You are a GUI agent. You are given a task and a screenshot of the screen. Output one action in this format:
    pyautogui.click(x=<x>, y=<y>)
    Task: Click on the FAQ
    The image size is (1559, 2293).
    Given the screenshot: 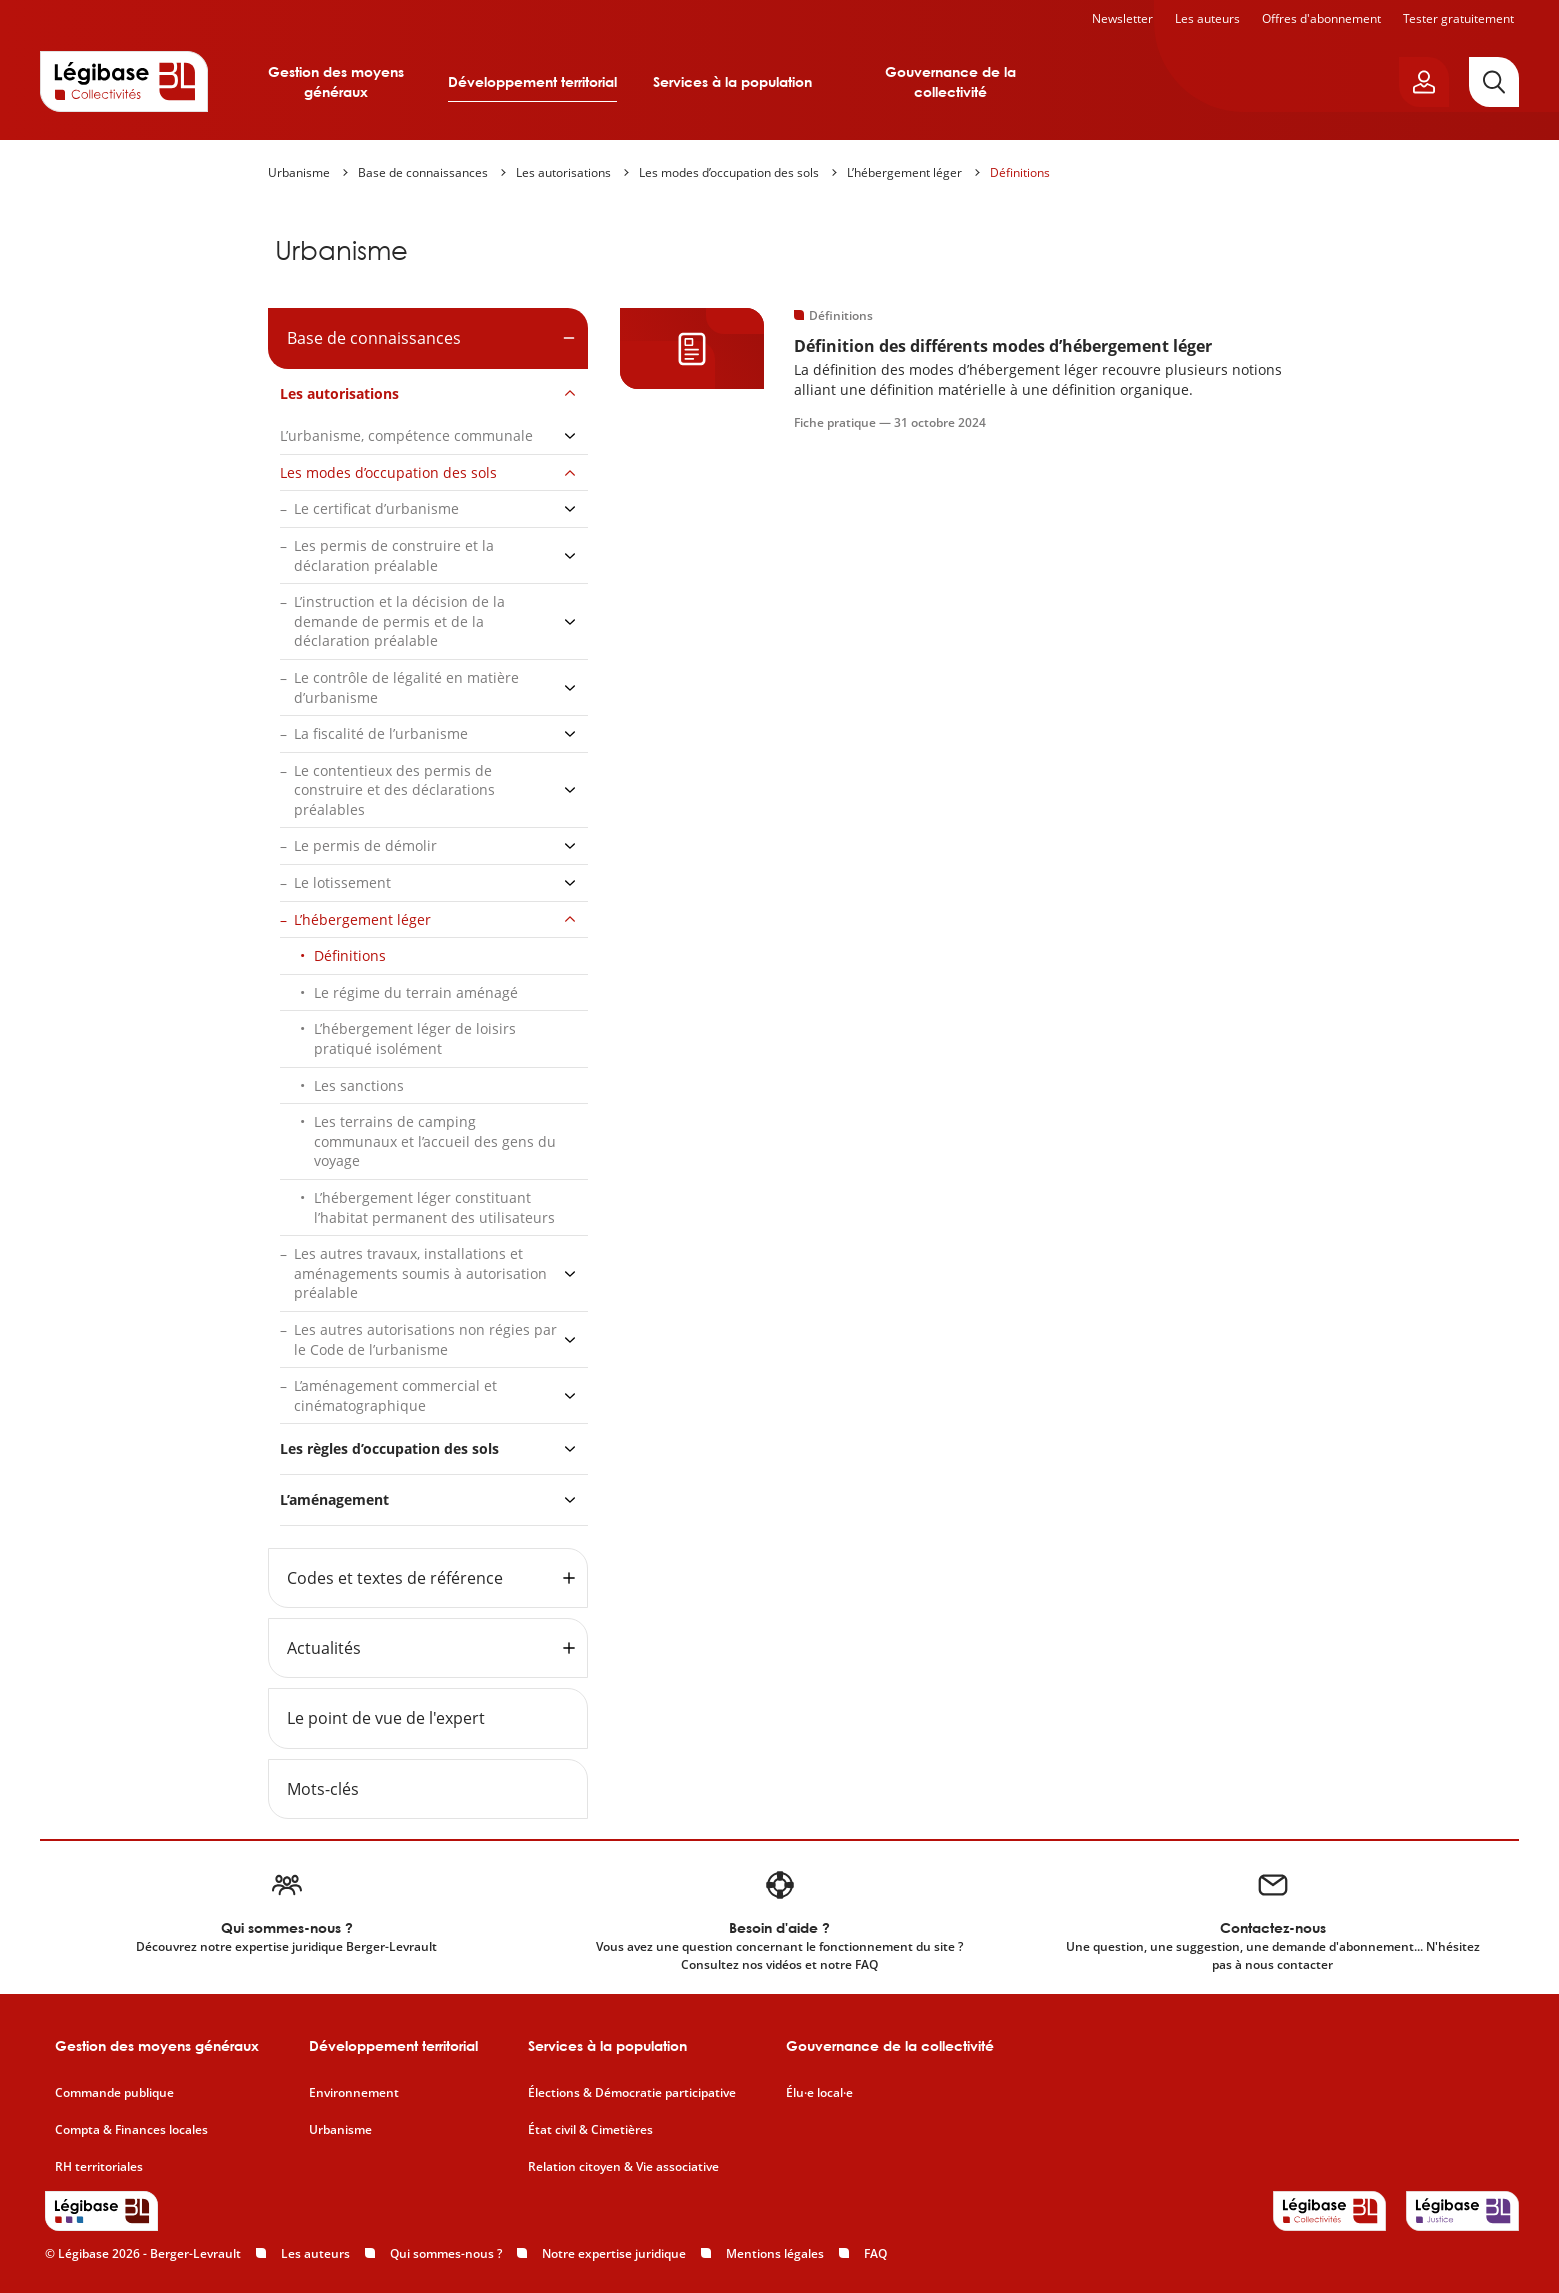 What is the action you would take?
    pyautogui.click(x=875, y=2253)
    